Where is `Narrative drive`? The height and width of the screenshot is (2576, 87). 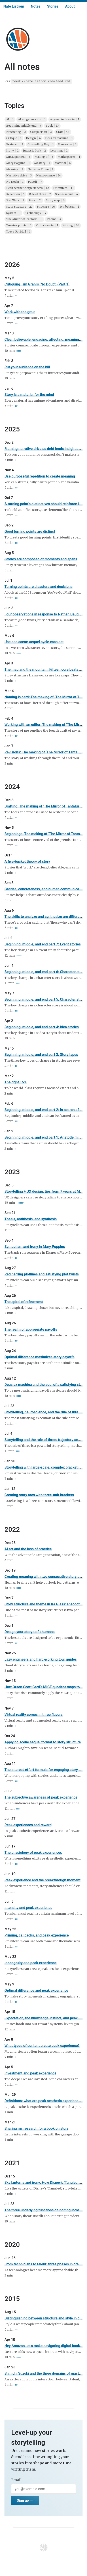 Narrative drive is located at coordinates (19, 175).